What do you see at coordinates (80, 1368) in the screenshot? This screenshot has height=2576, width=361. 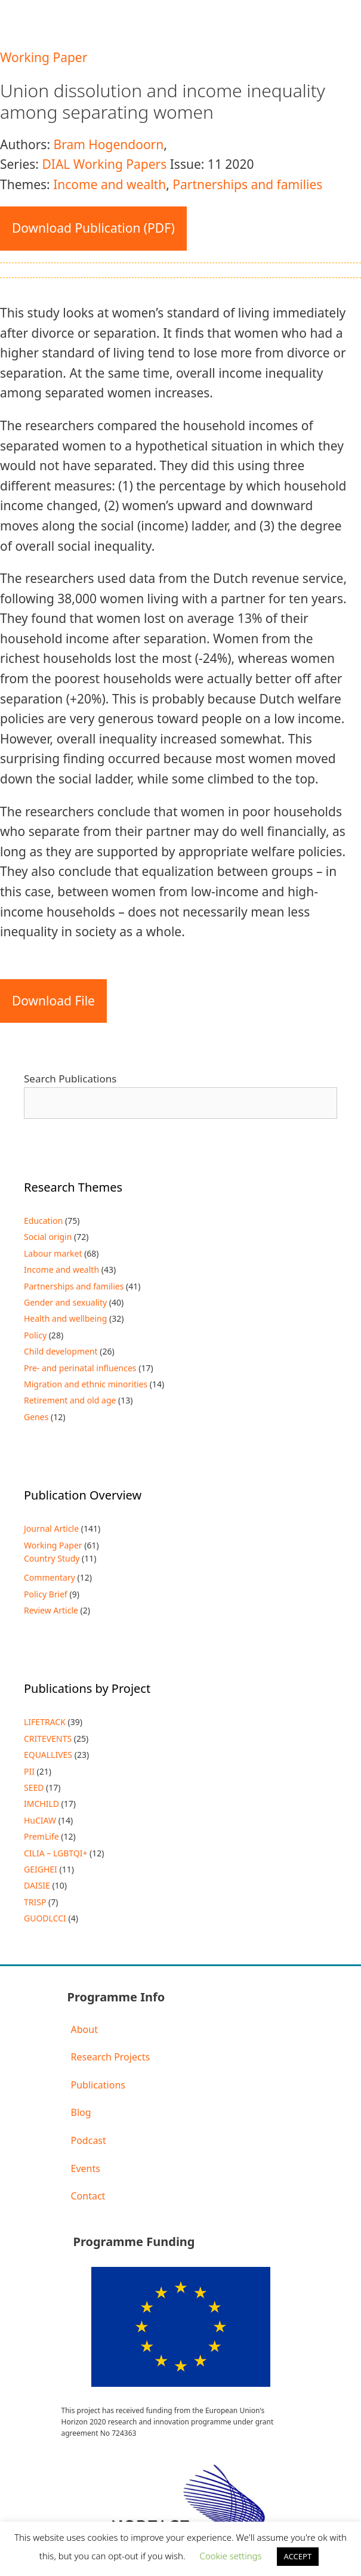 I see `Pre- and perinatal influences` at bounding box center [80, 1368].